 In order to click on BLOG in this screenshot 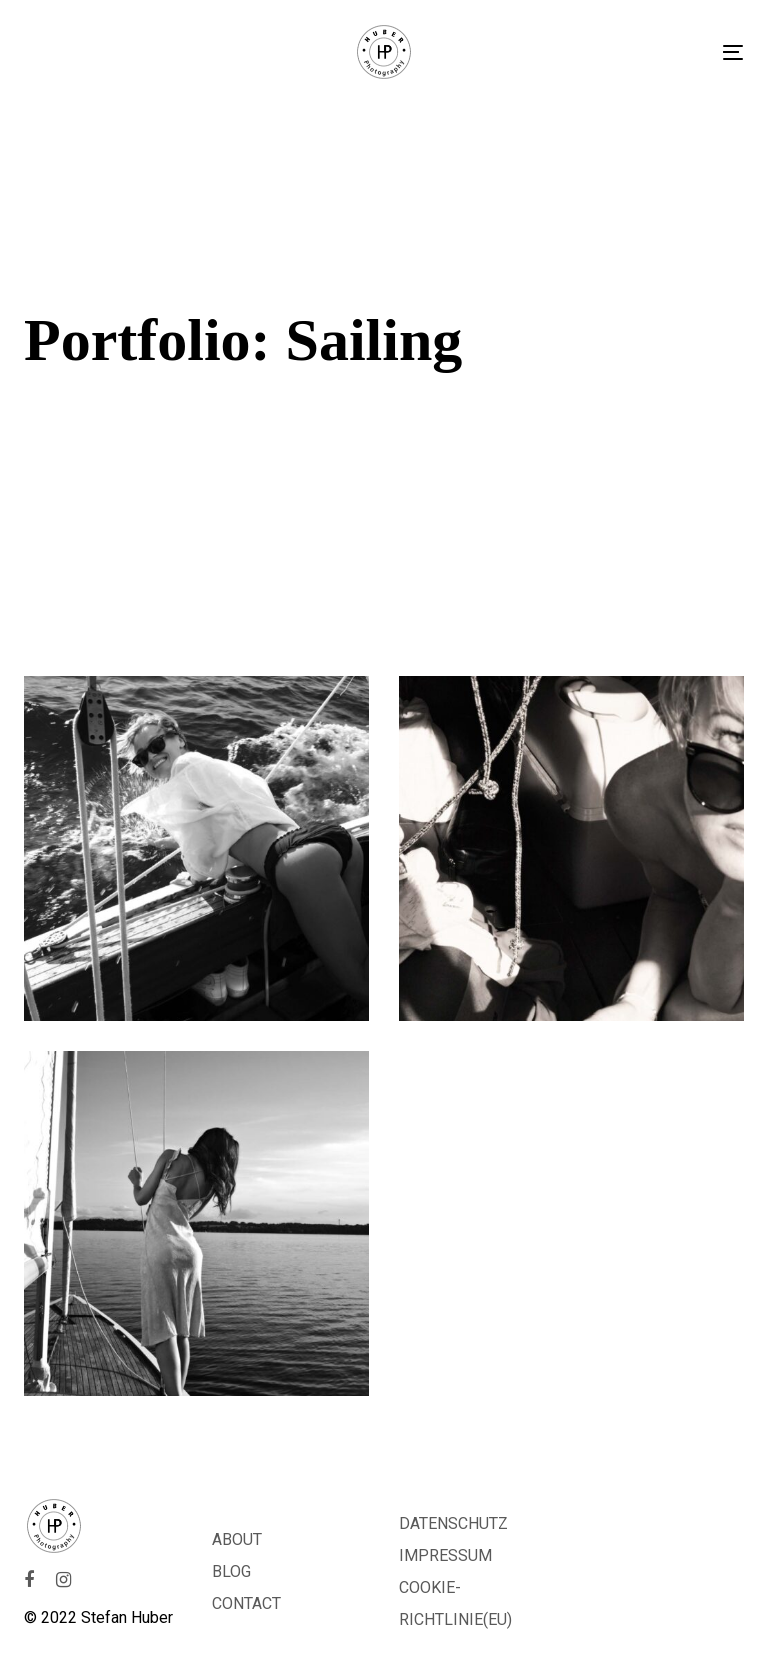, I will do `click(231, 1571)`.